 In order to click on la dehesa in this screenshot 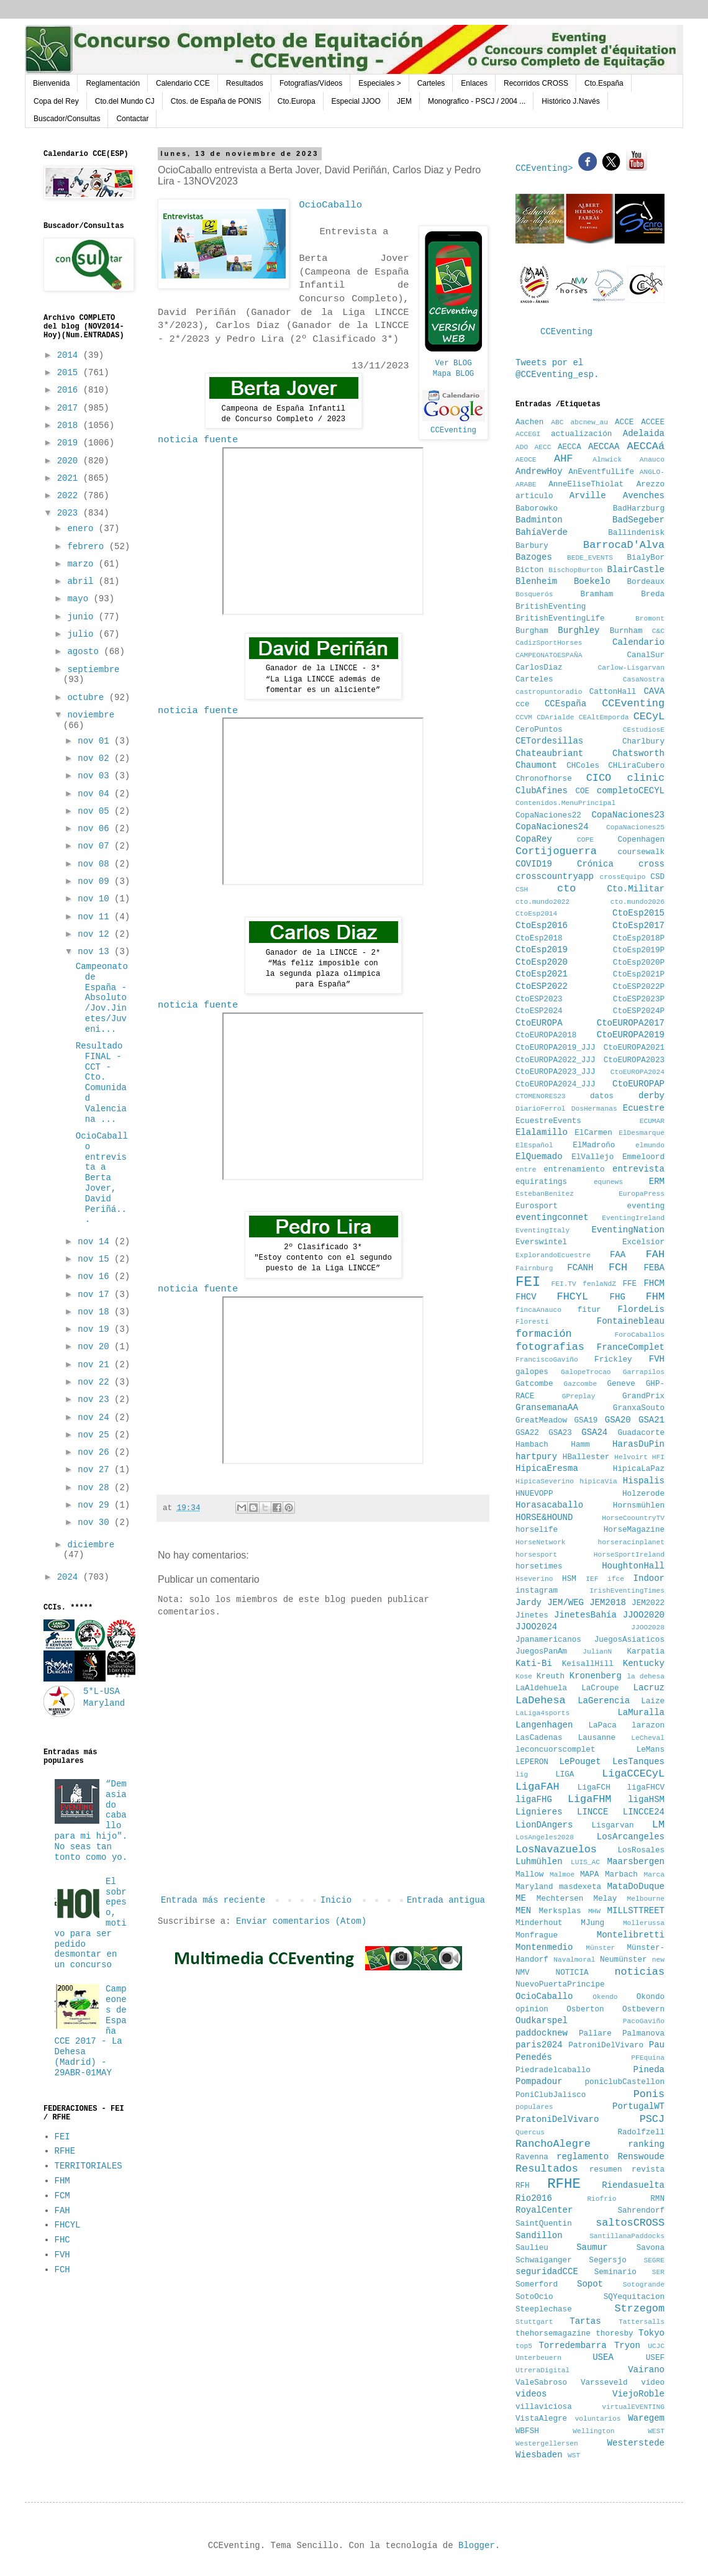, I will do `click(646, 1676)`.